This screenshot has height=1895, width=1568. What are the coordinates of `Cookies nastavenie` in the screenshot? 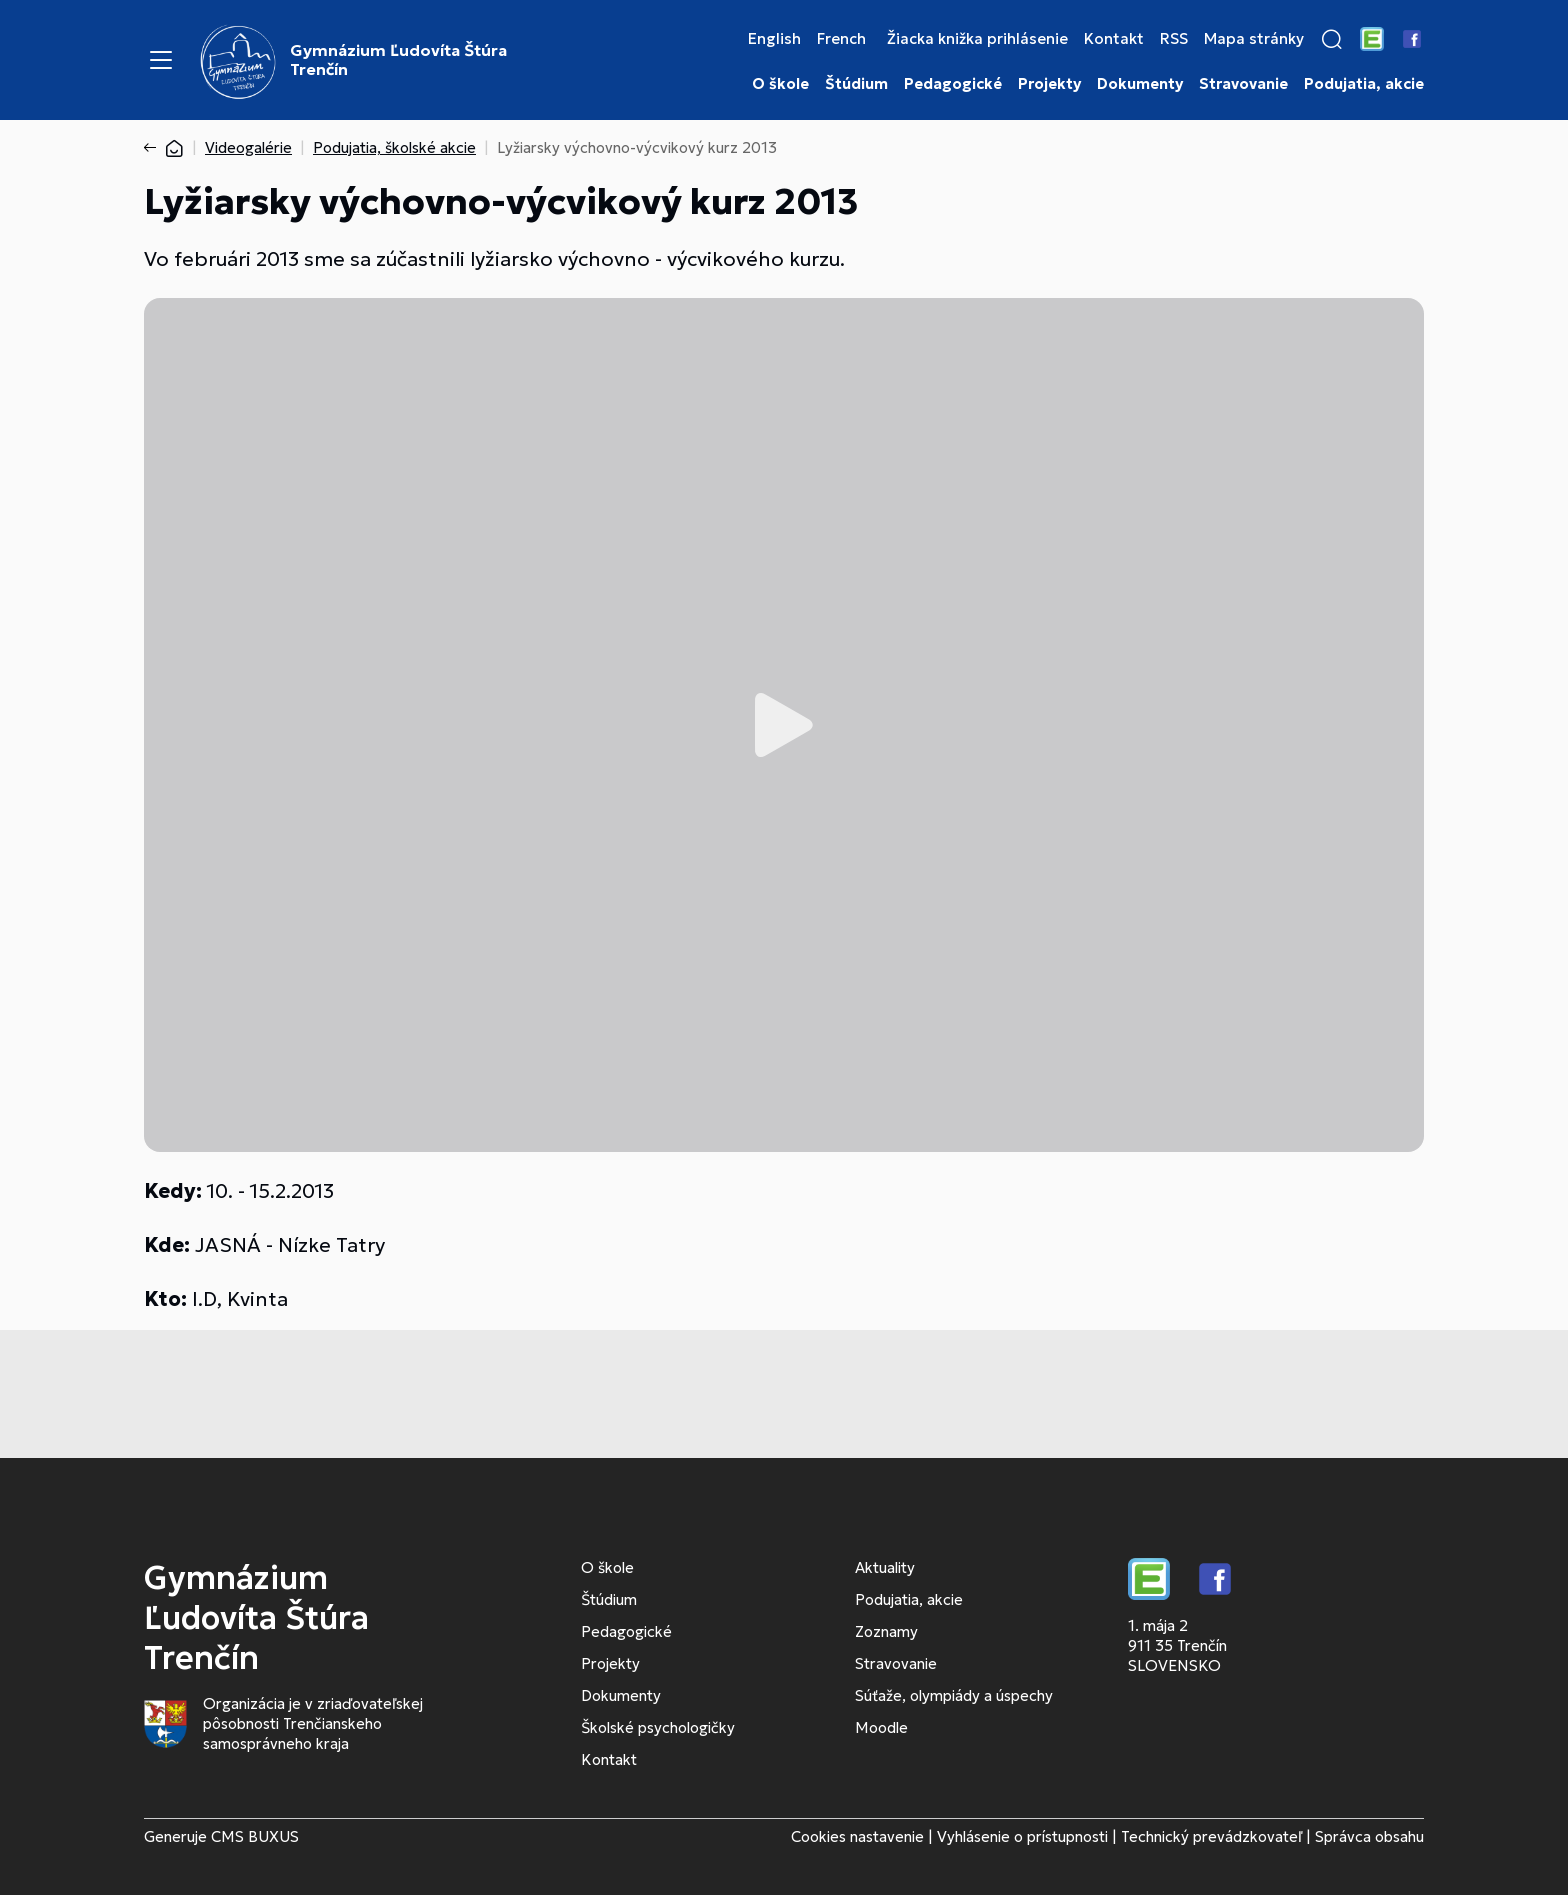 It's located at (857, 1836).